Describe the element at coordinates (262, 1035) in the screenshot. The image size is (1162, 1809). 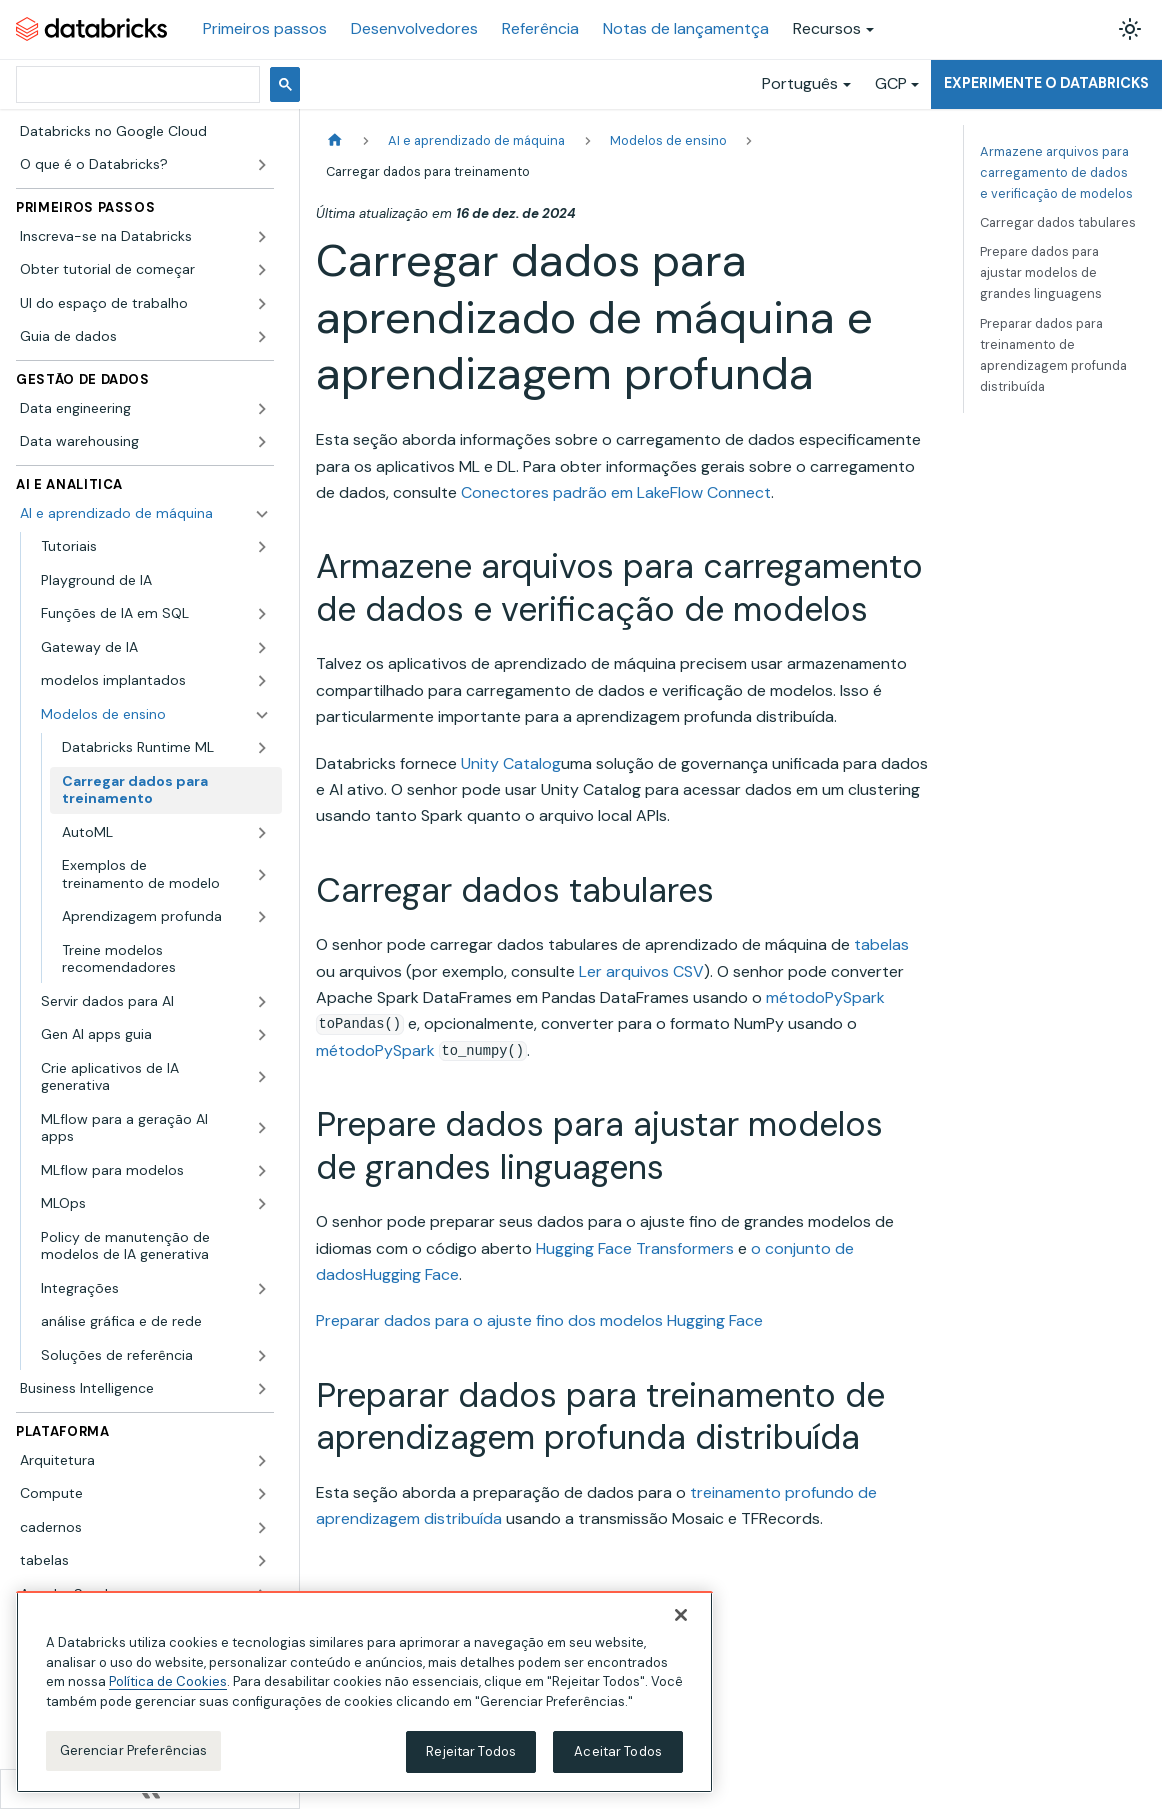
I see `[Expandir a categoria lateral 'Gen AI apps guia']` at that location.